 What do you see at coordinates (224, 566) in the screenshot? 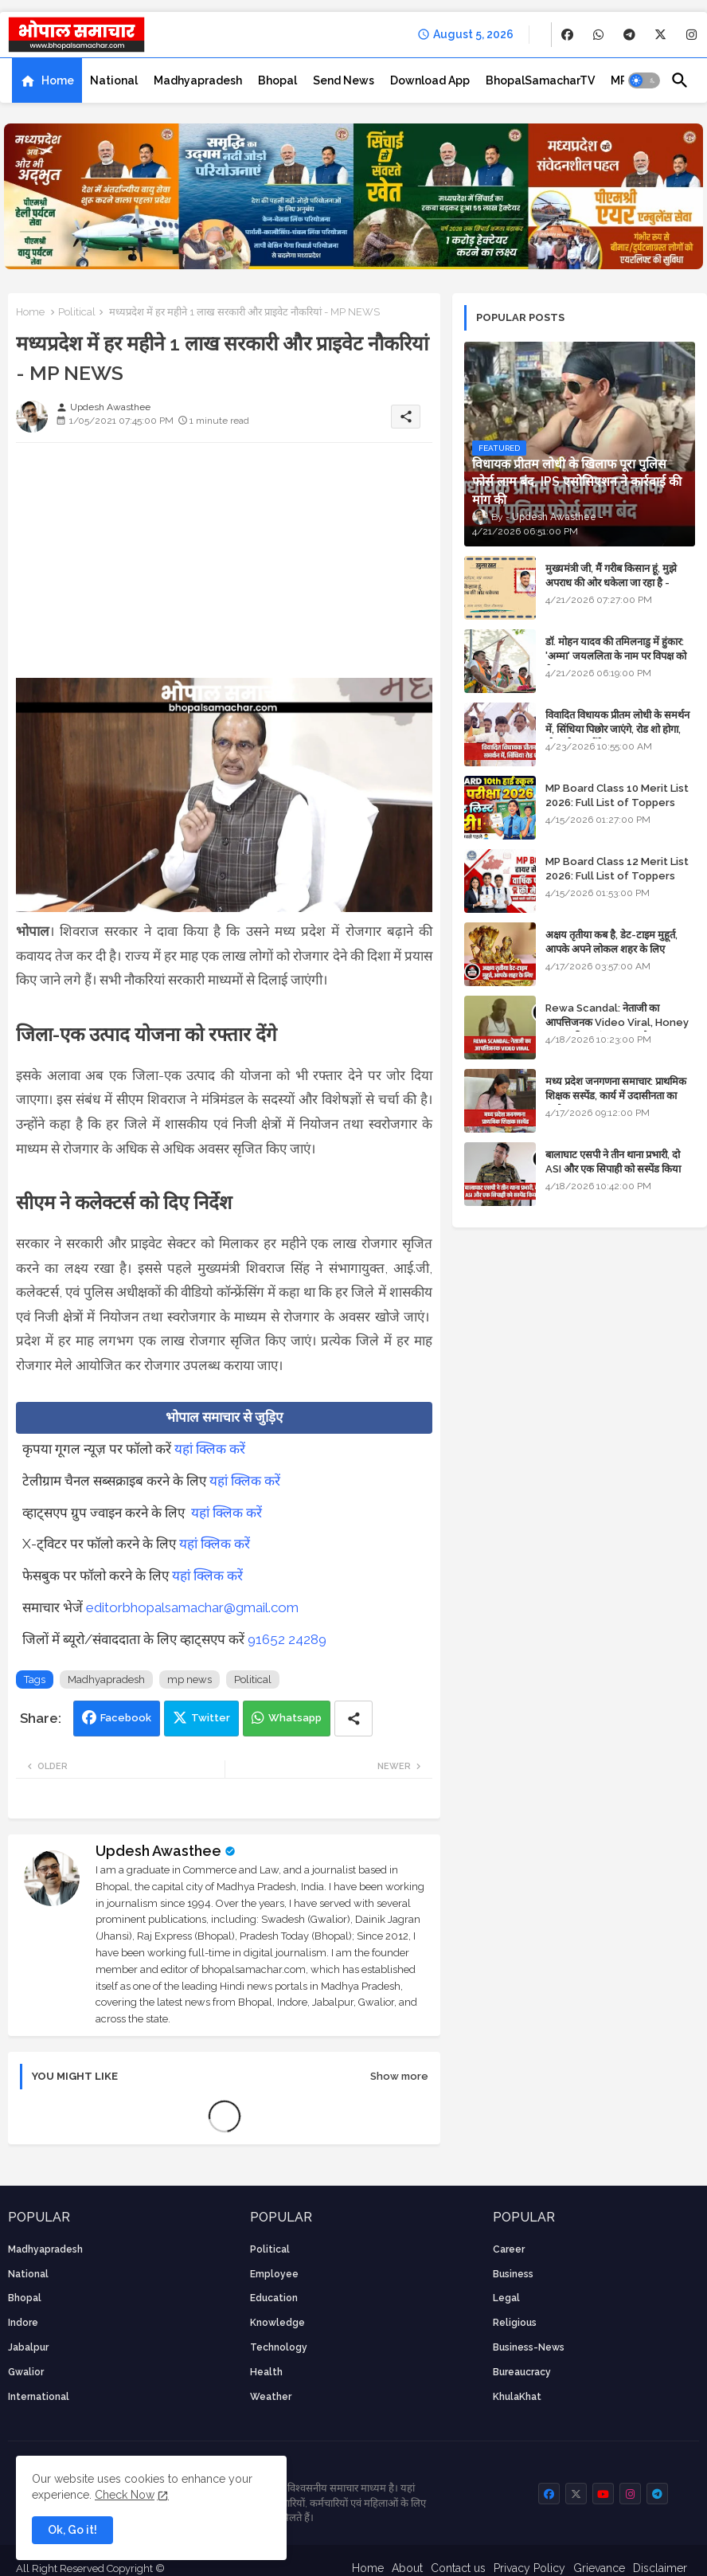
I see `[Advertisement]` at bounding box center [224, 566].